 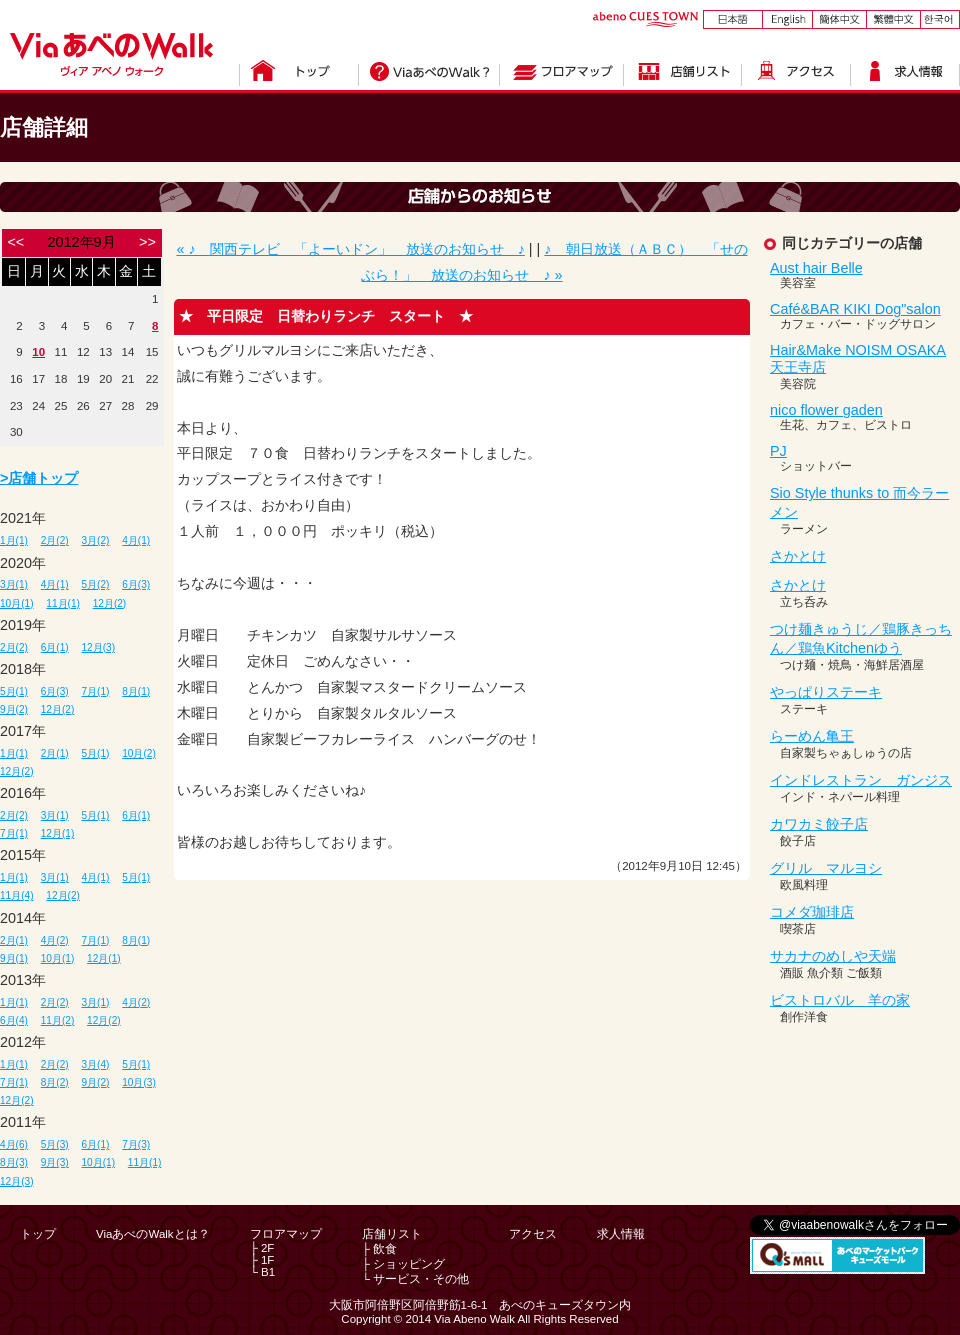 What do you see at coordinates (262, 1272) in the screenshot?
I see `└ B1` at bounding box center [262, 1272].